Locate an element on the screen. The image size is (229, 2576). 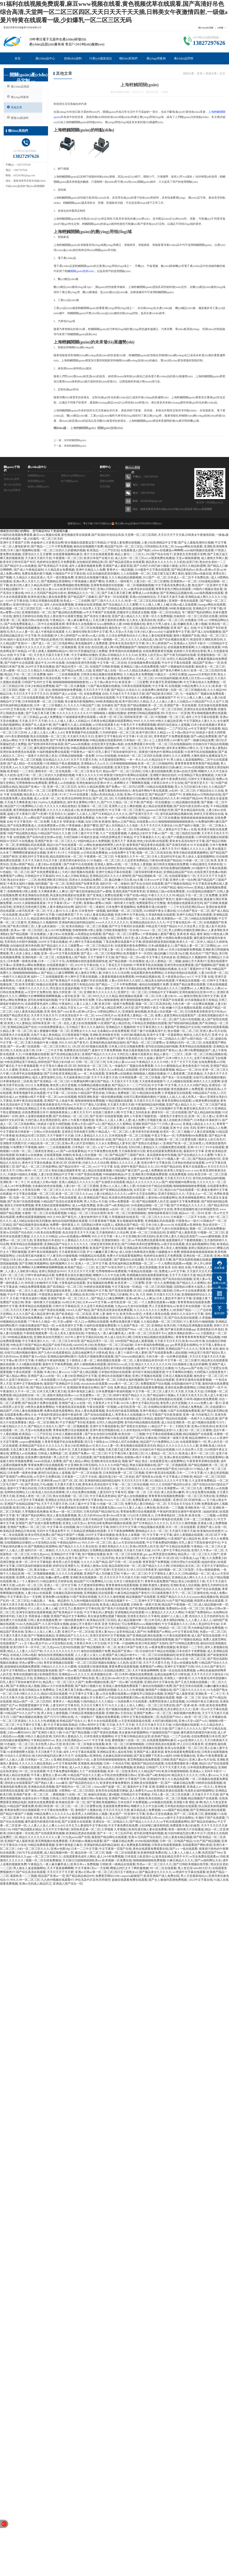
亚洲1区2区3区精华液 is located at coordinates (100, 887).